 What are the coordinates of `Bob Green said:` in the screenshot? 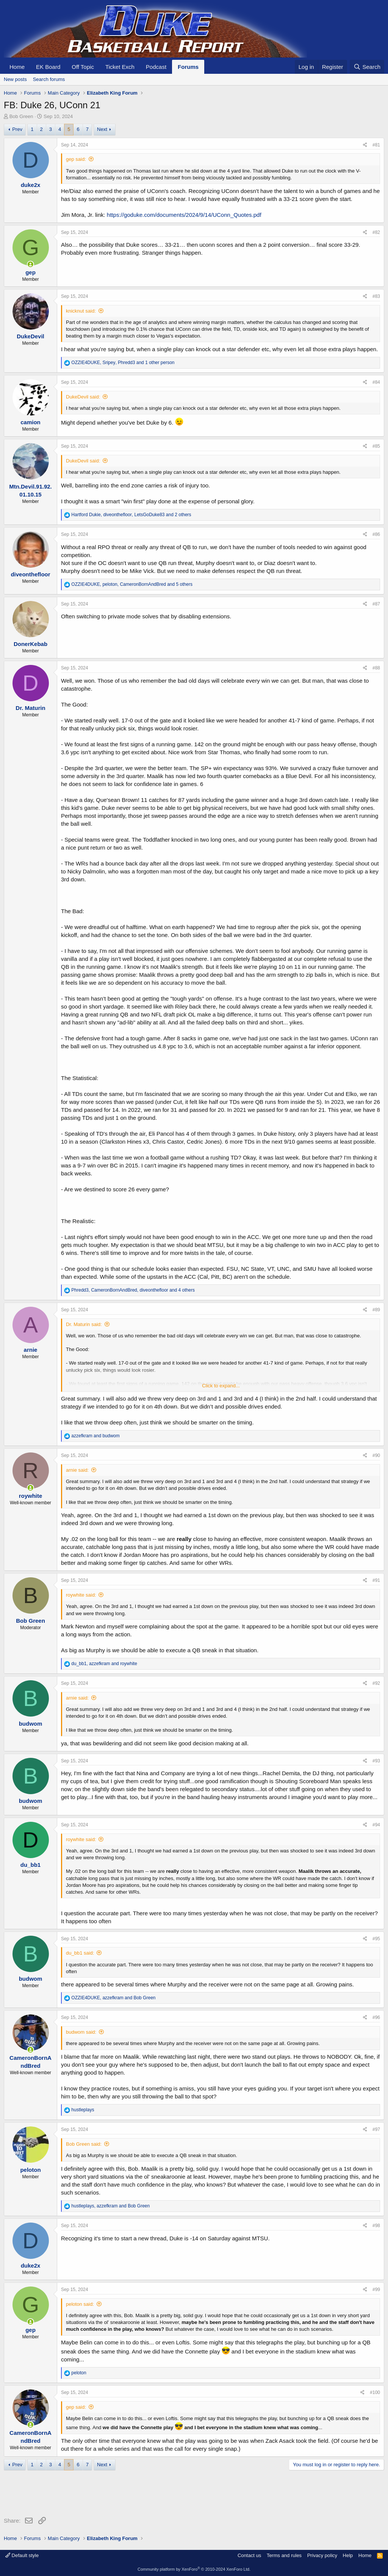 It's located at (84, 2144).